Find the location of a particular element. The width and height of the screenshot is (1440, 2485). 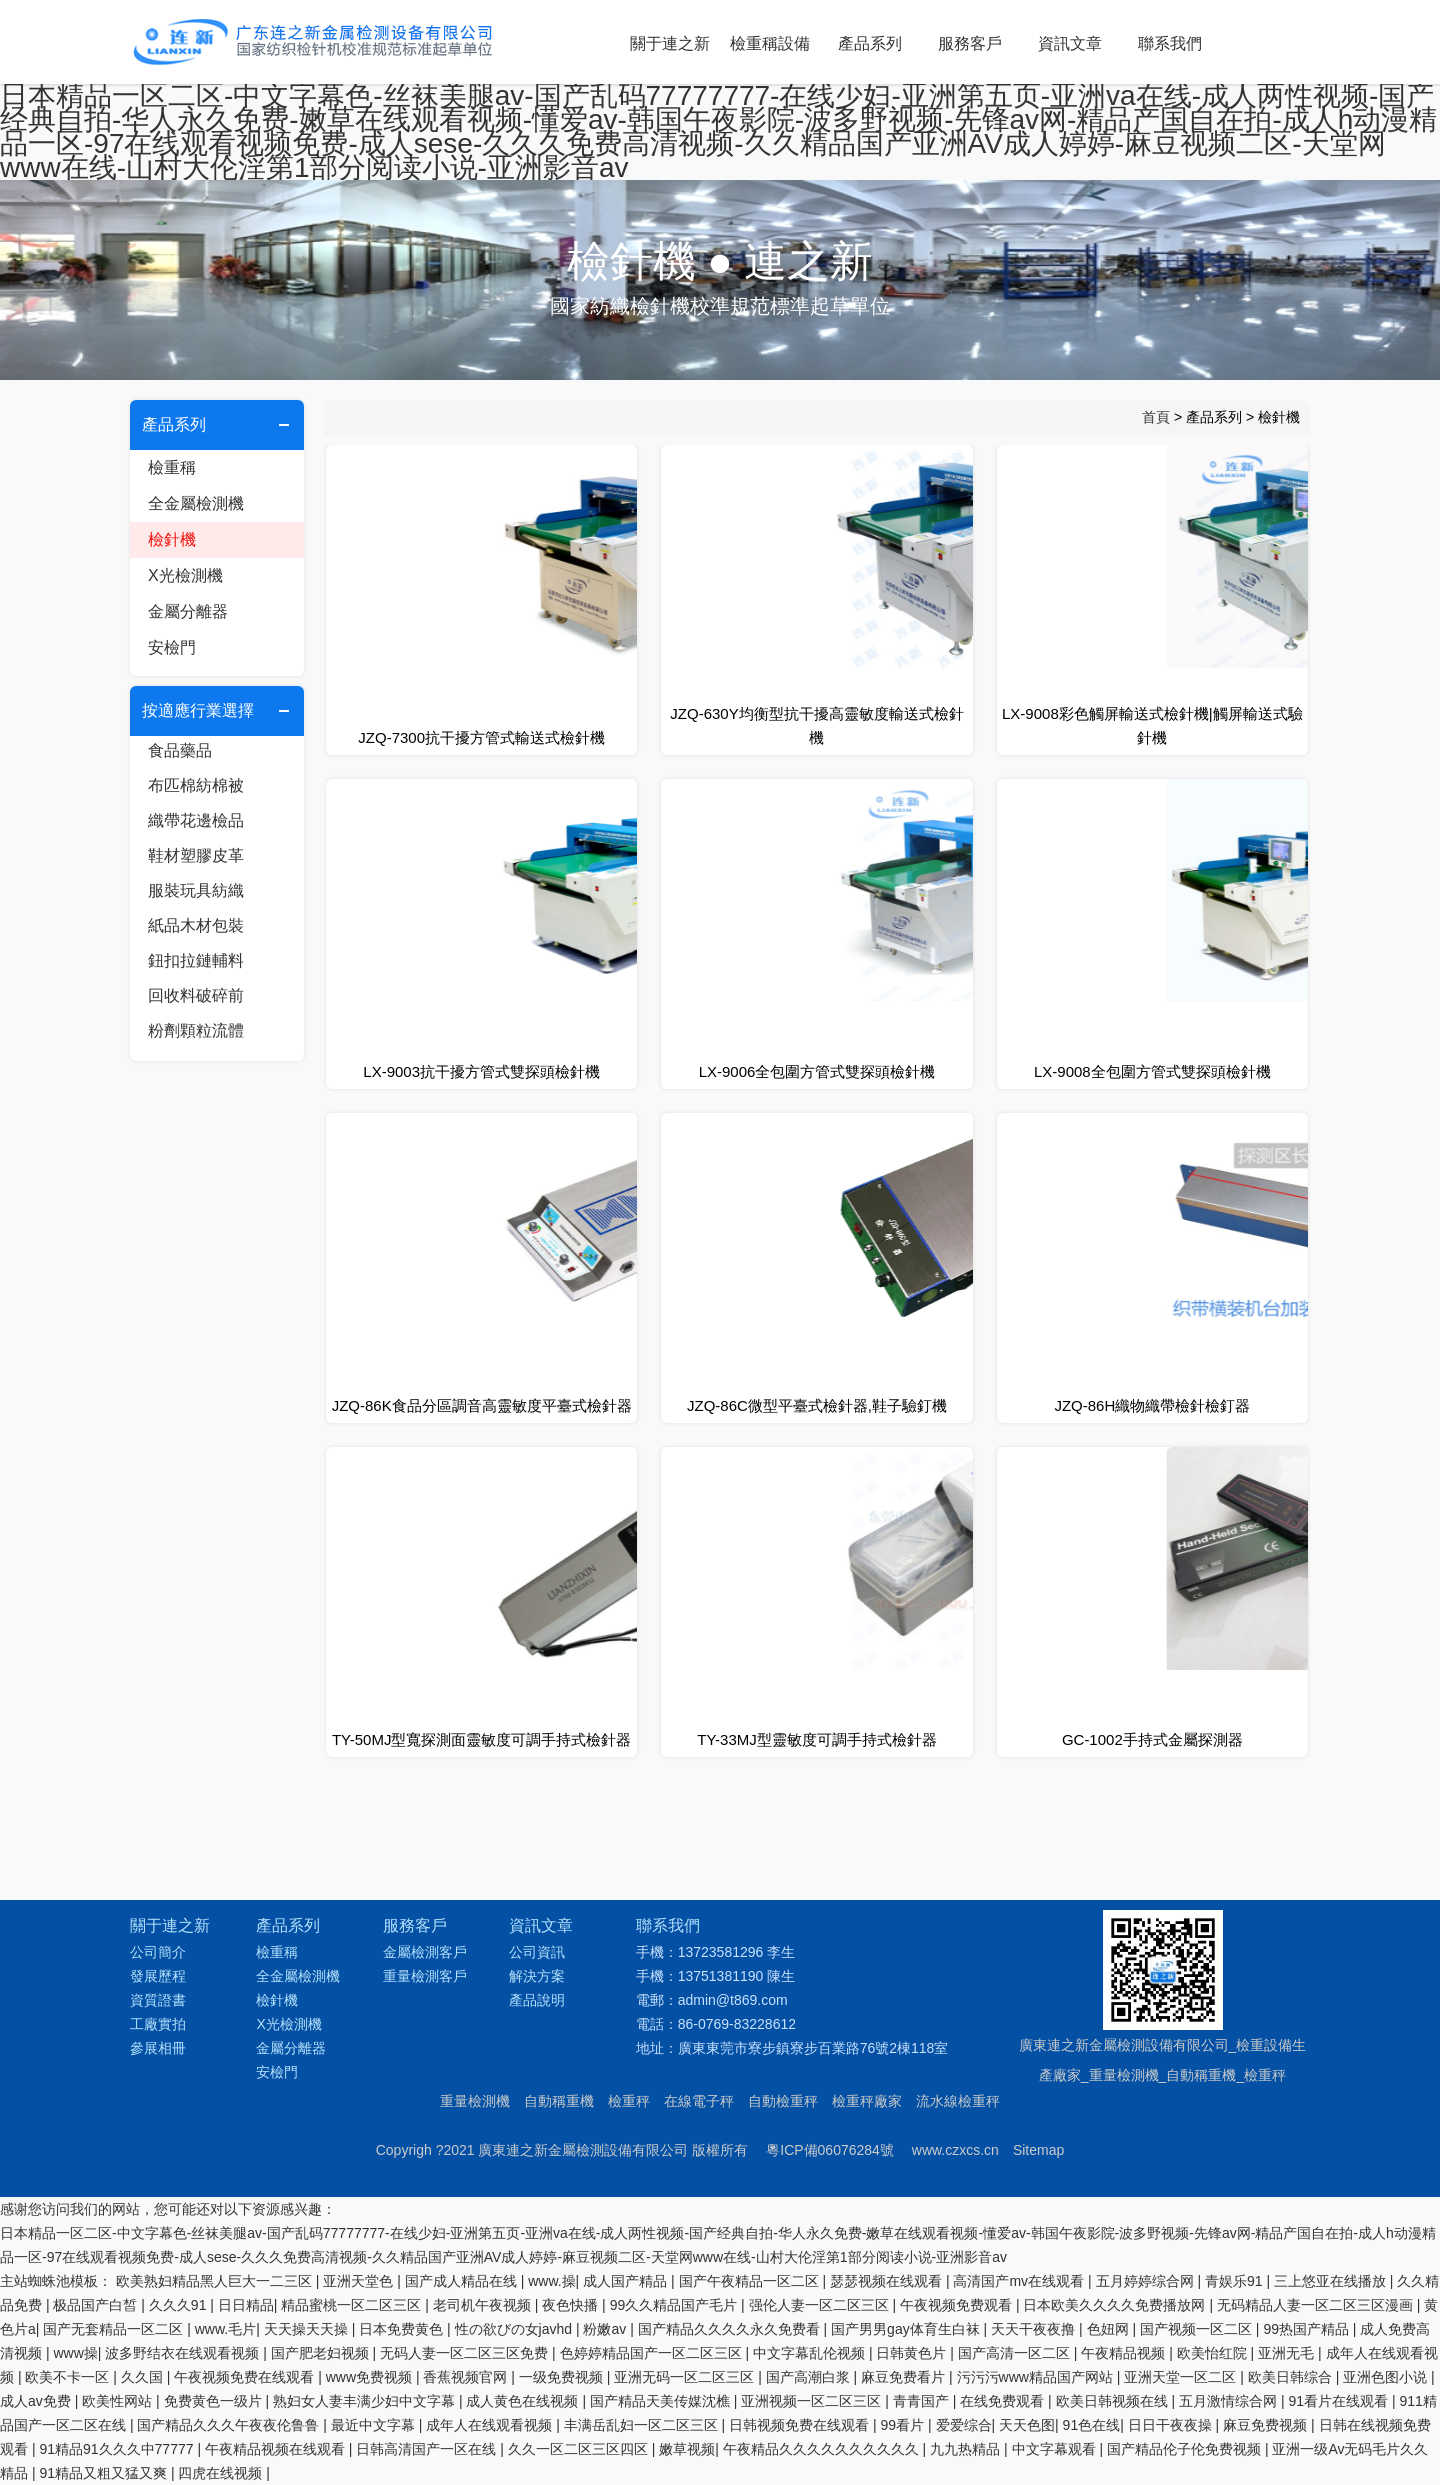

解決方案 is located at coordinates (537, 1976).